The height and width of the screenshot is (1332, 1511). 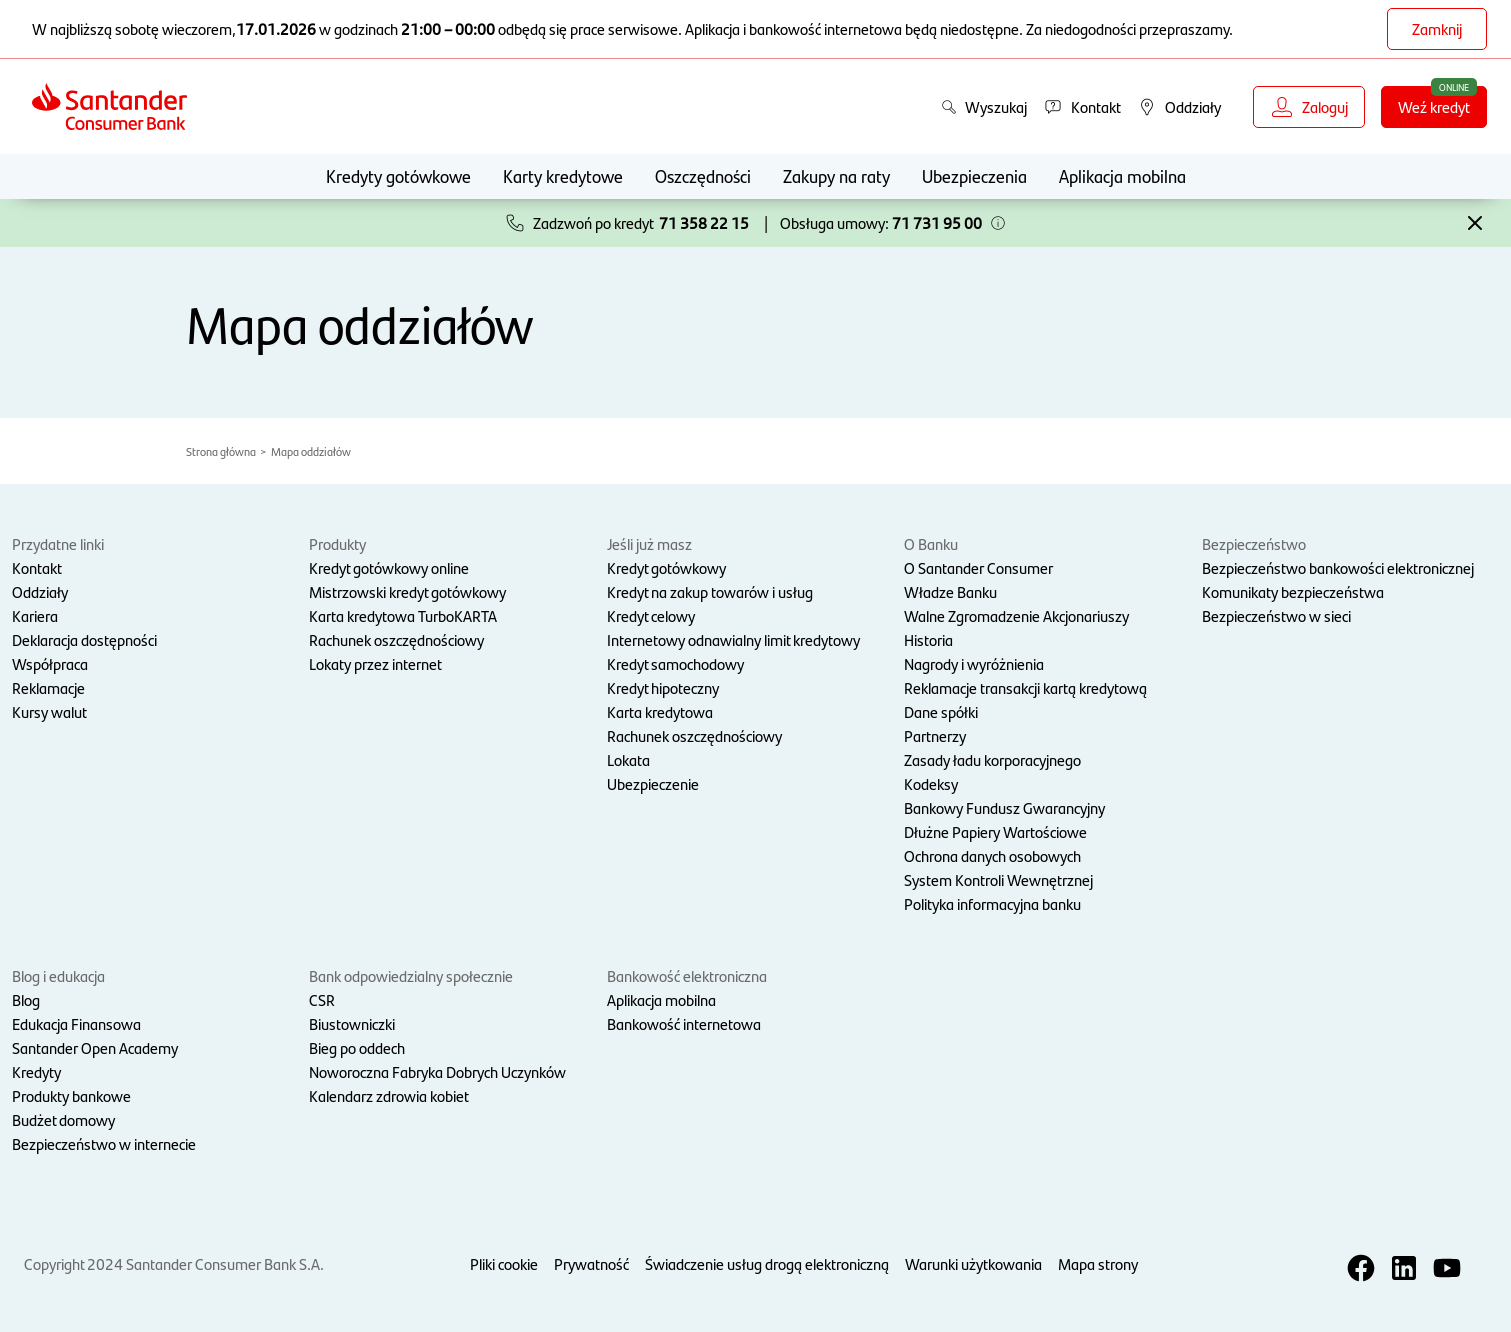 I want to click on Dane spółki, so click(x=941, y=711).